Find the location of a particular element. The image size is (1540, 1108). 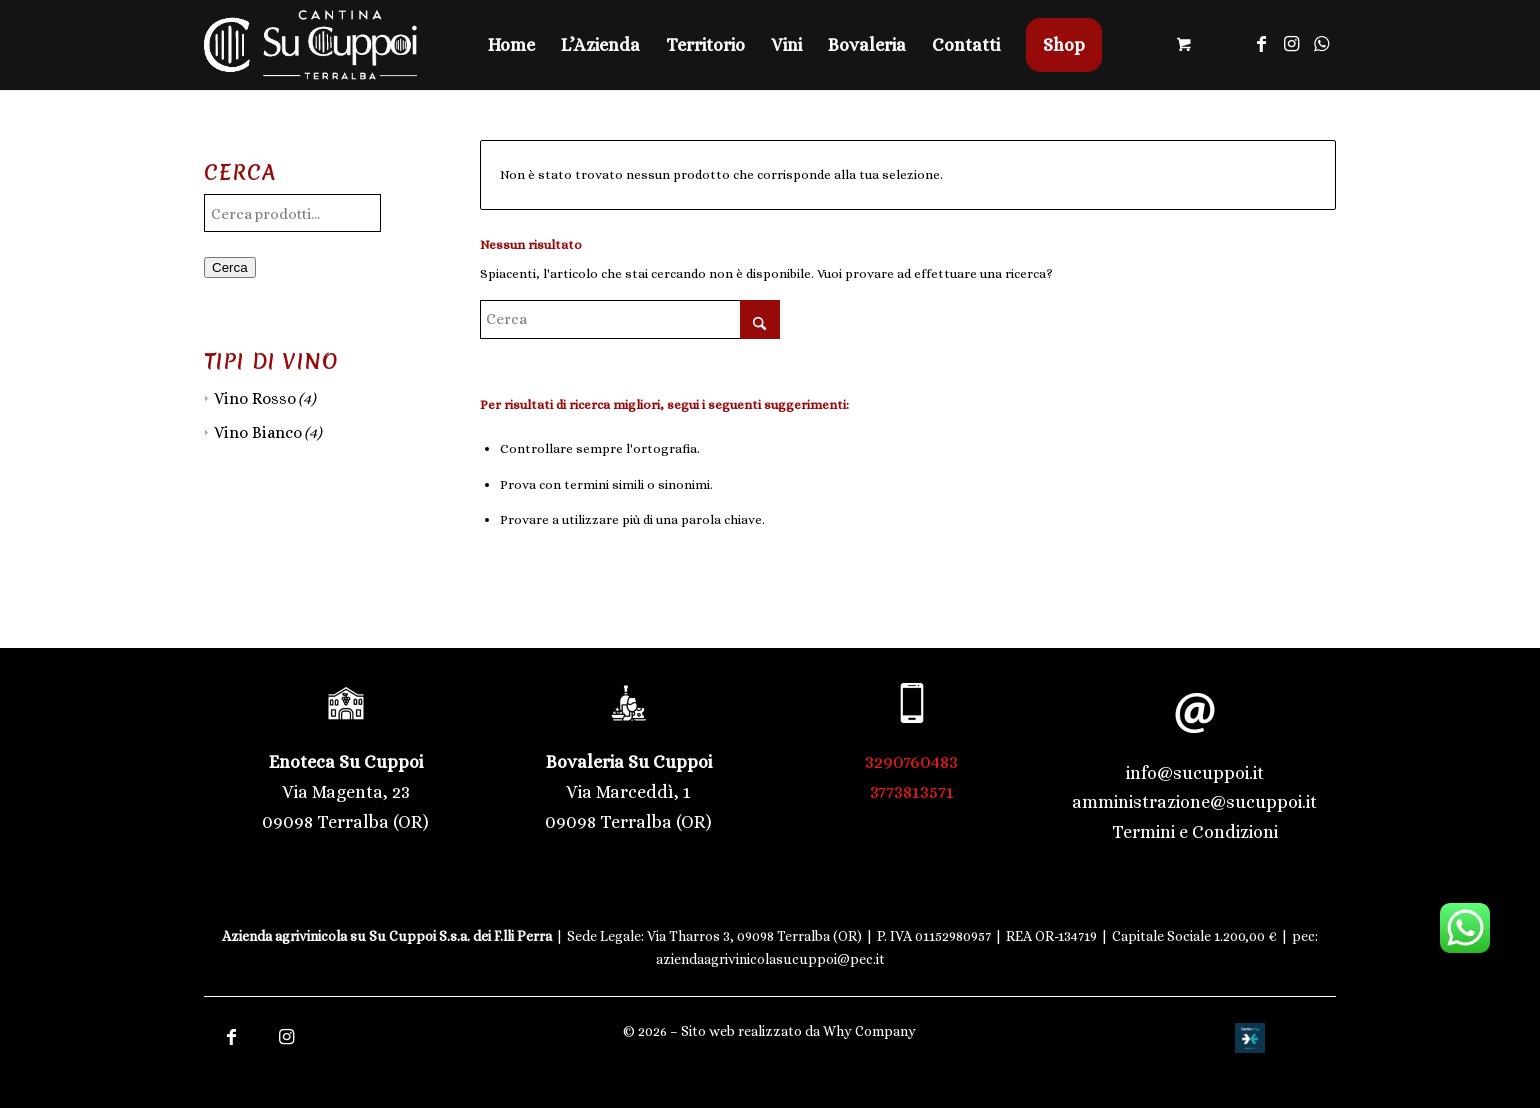

Why Company is located at coordinates (869, 1031).